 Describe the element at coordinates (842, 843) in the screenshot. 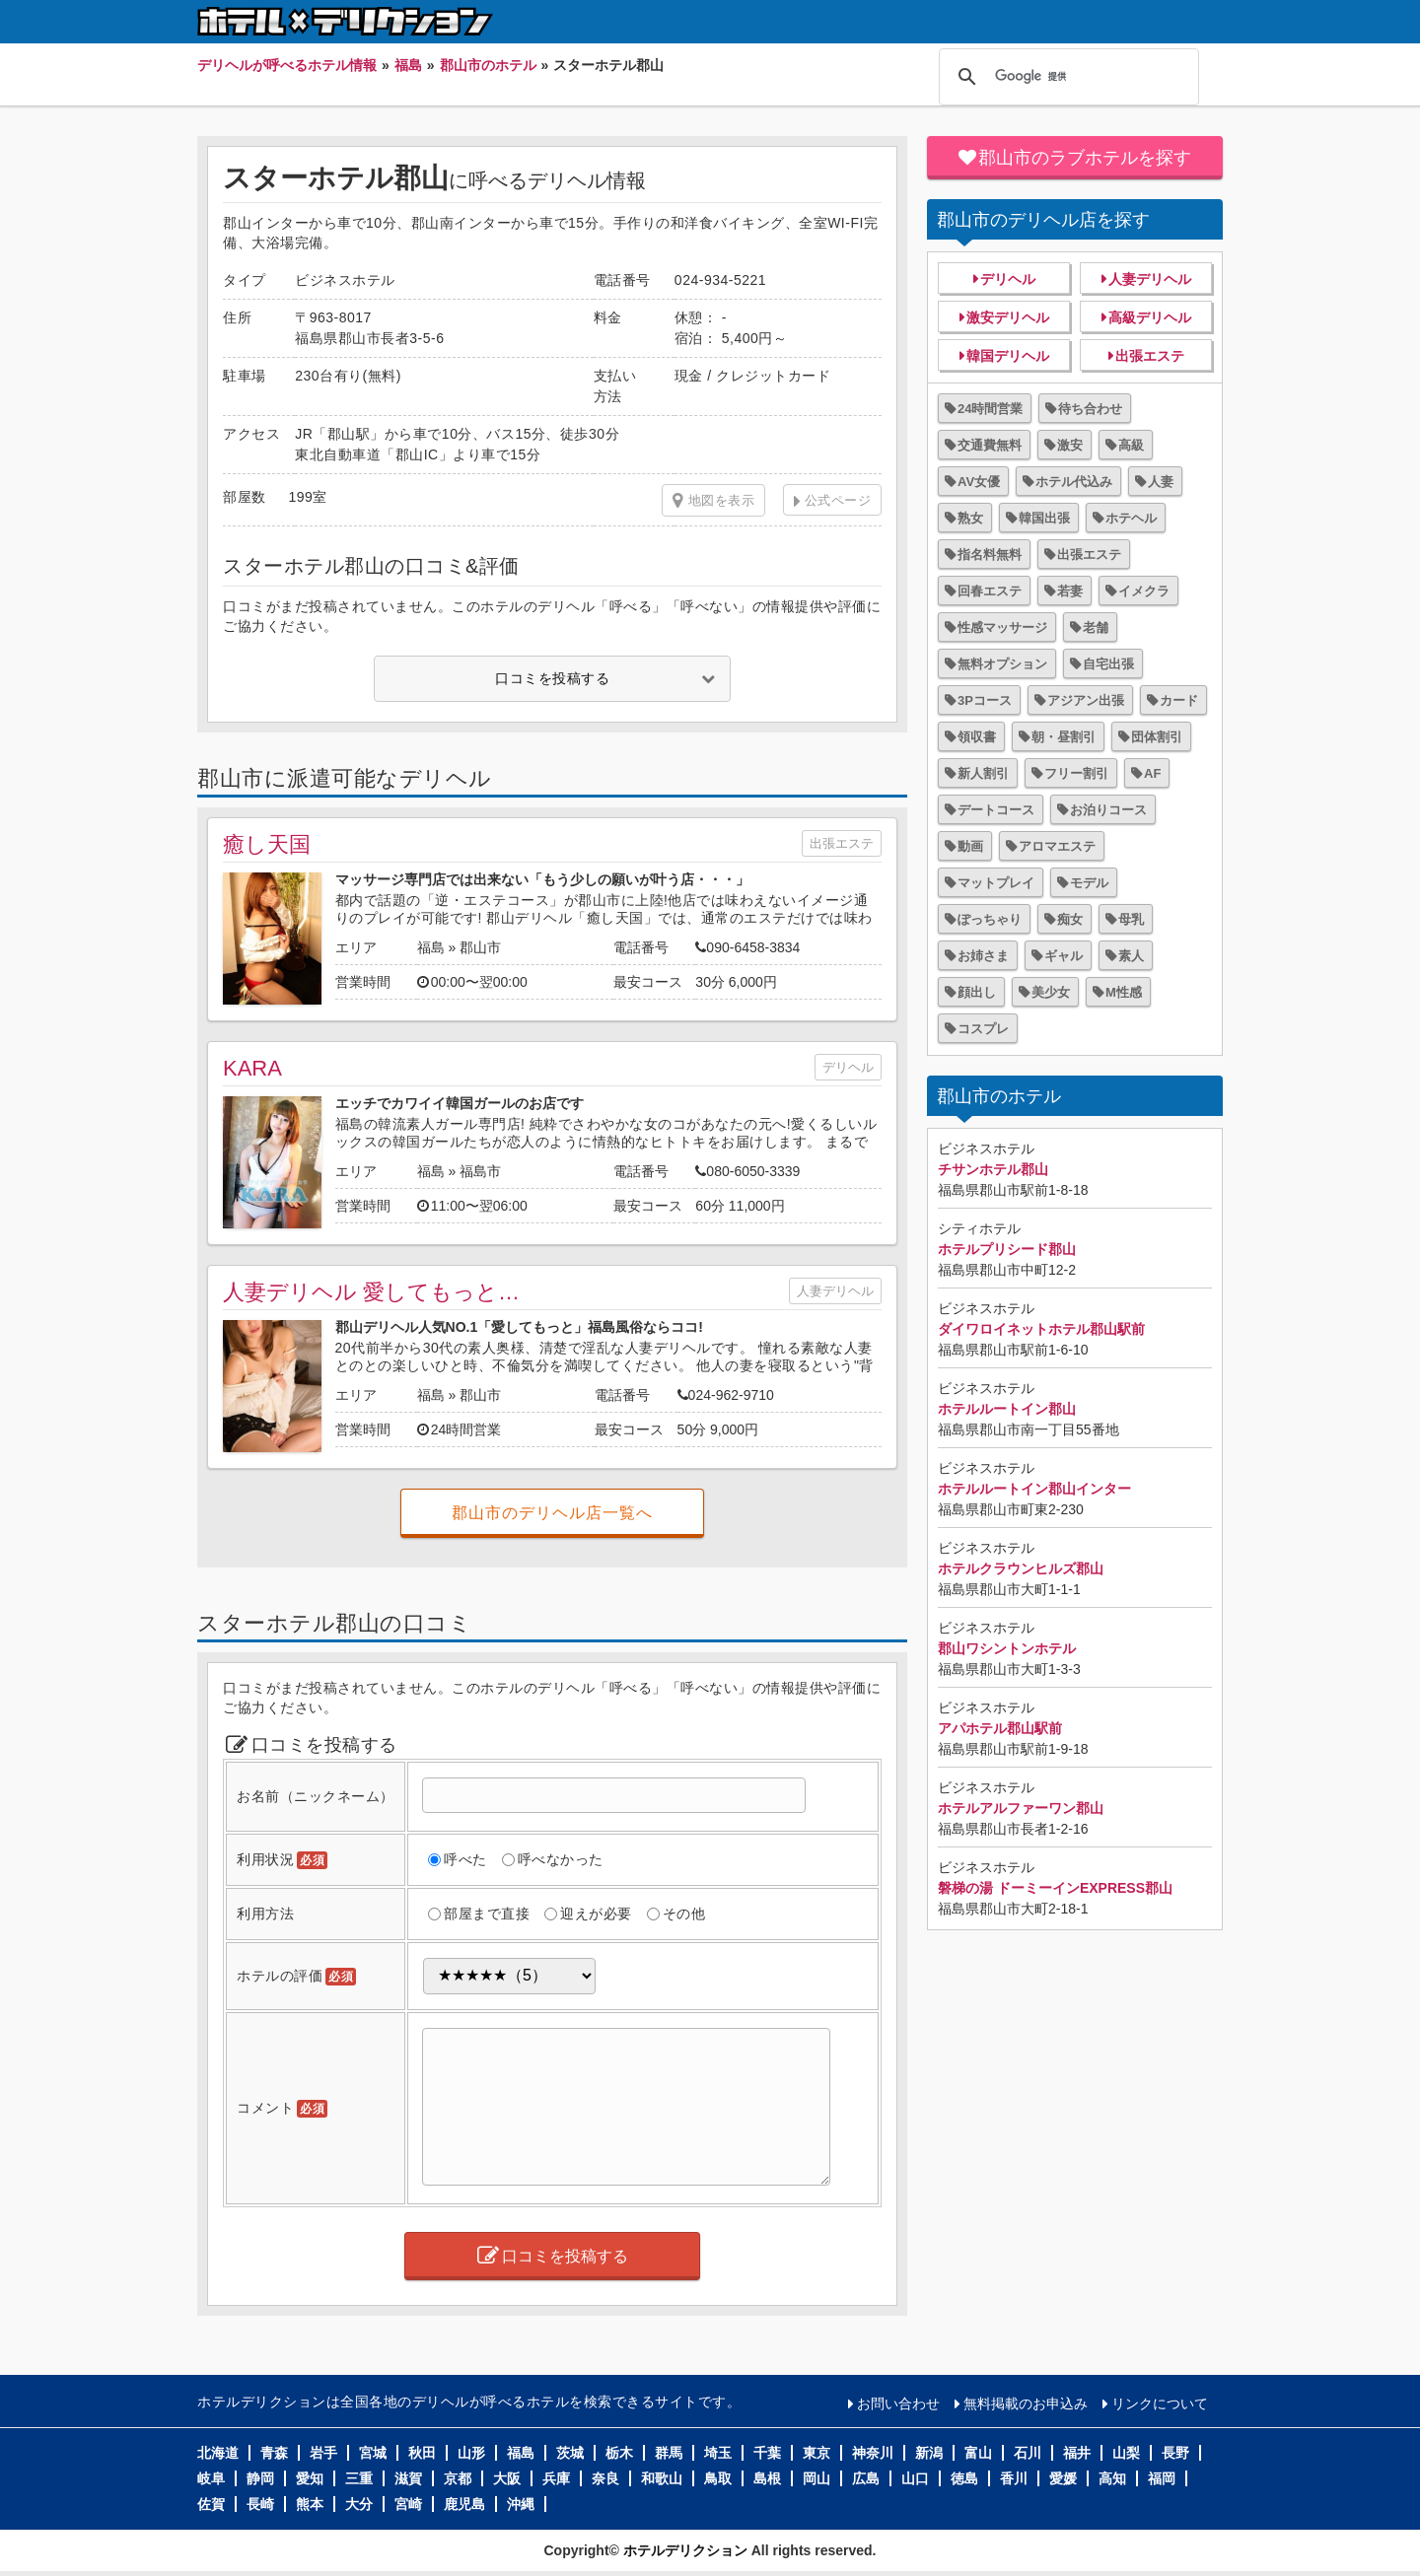

I see `出張エステ` at that location.